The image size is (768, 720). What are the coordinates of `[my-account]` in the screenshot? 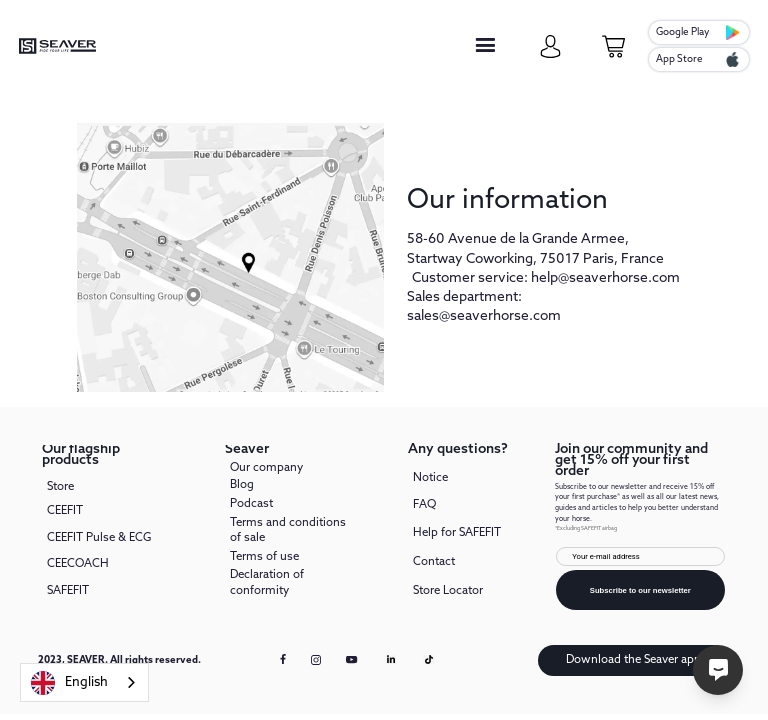 It's located at (550, 46).